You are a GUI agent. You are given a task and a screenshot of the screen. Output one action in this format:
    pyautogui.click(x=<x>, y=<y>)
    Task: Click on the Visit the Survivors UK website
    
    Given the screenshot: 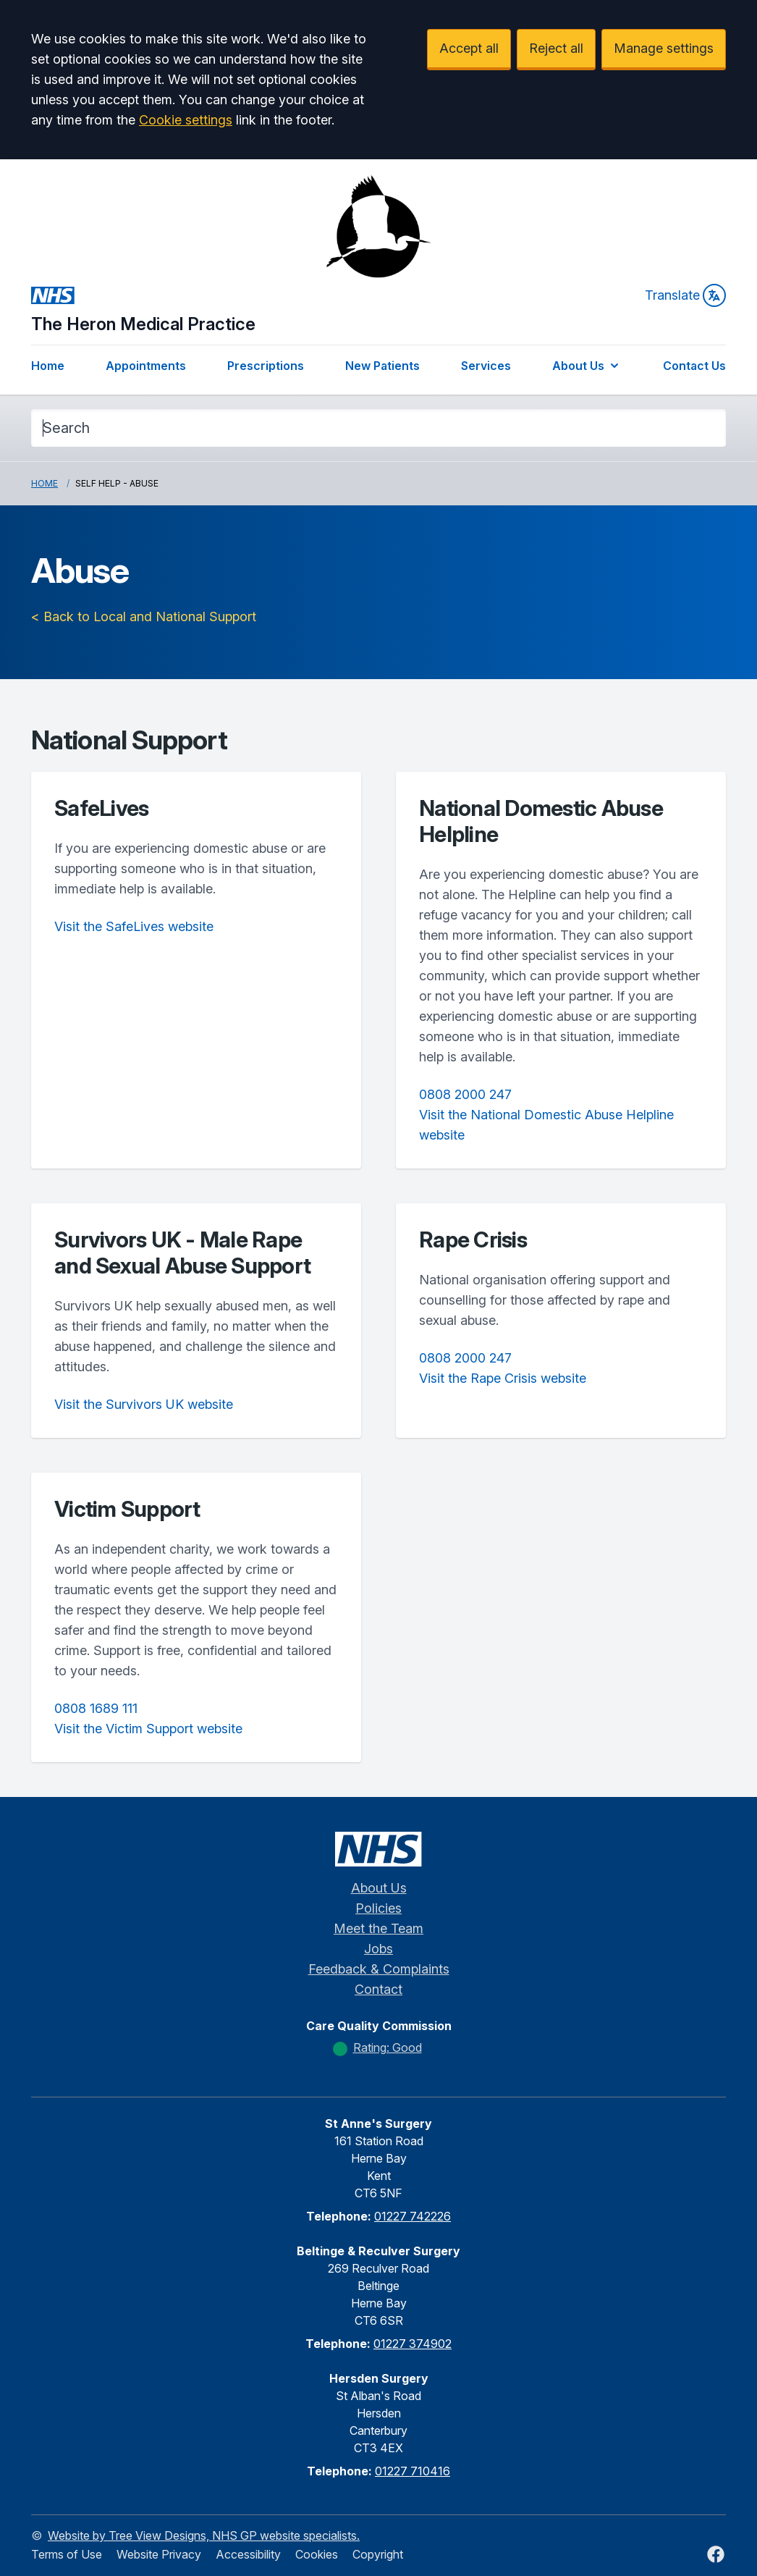 What is the action you would take?
    pyautogui.click(x=143, y=1404)
    